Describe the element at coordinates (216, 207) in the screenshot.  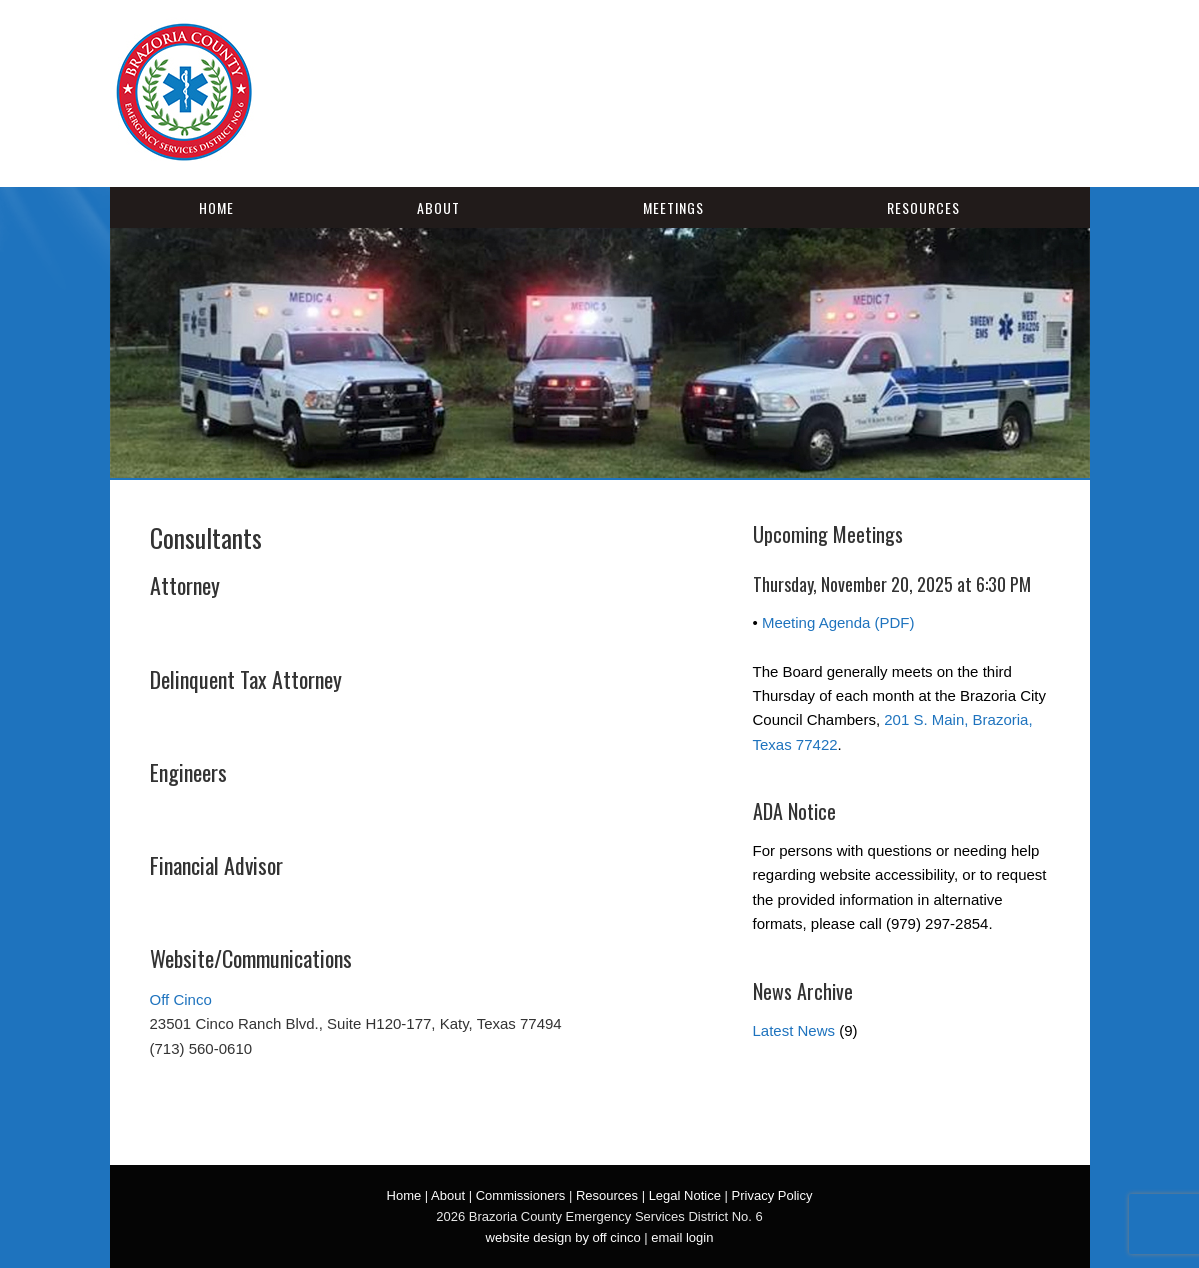
I see `Home` at that location.